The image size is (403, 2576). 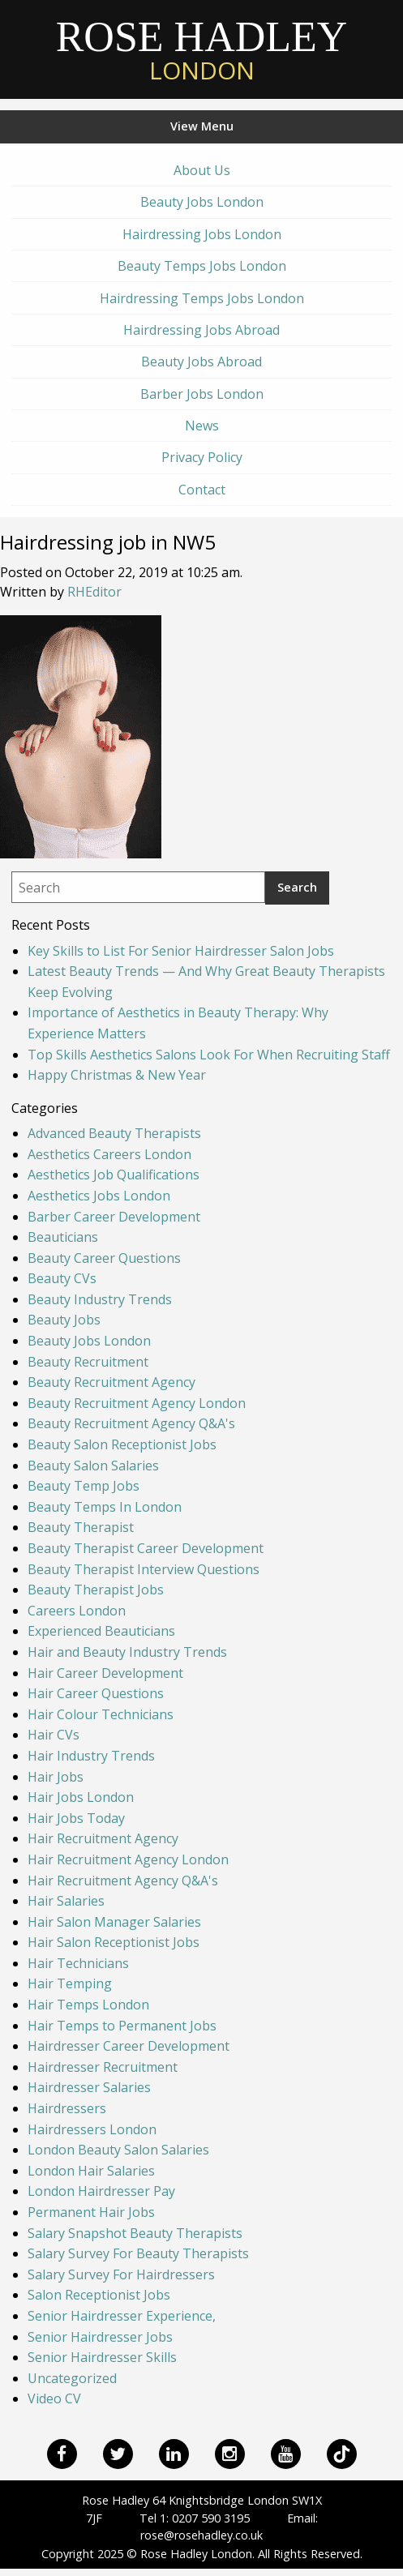 I want to click on Salary Survey For Beauty Therapists, so click(x=138, y=2253).